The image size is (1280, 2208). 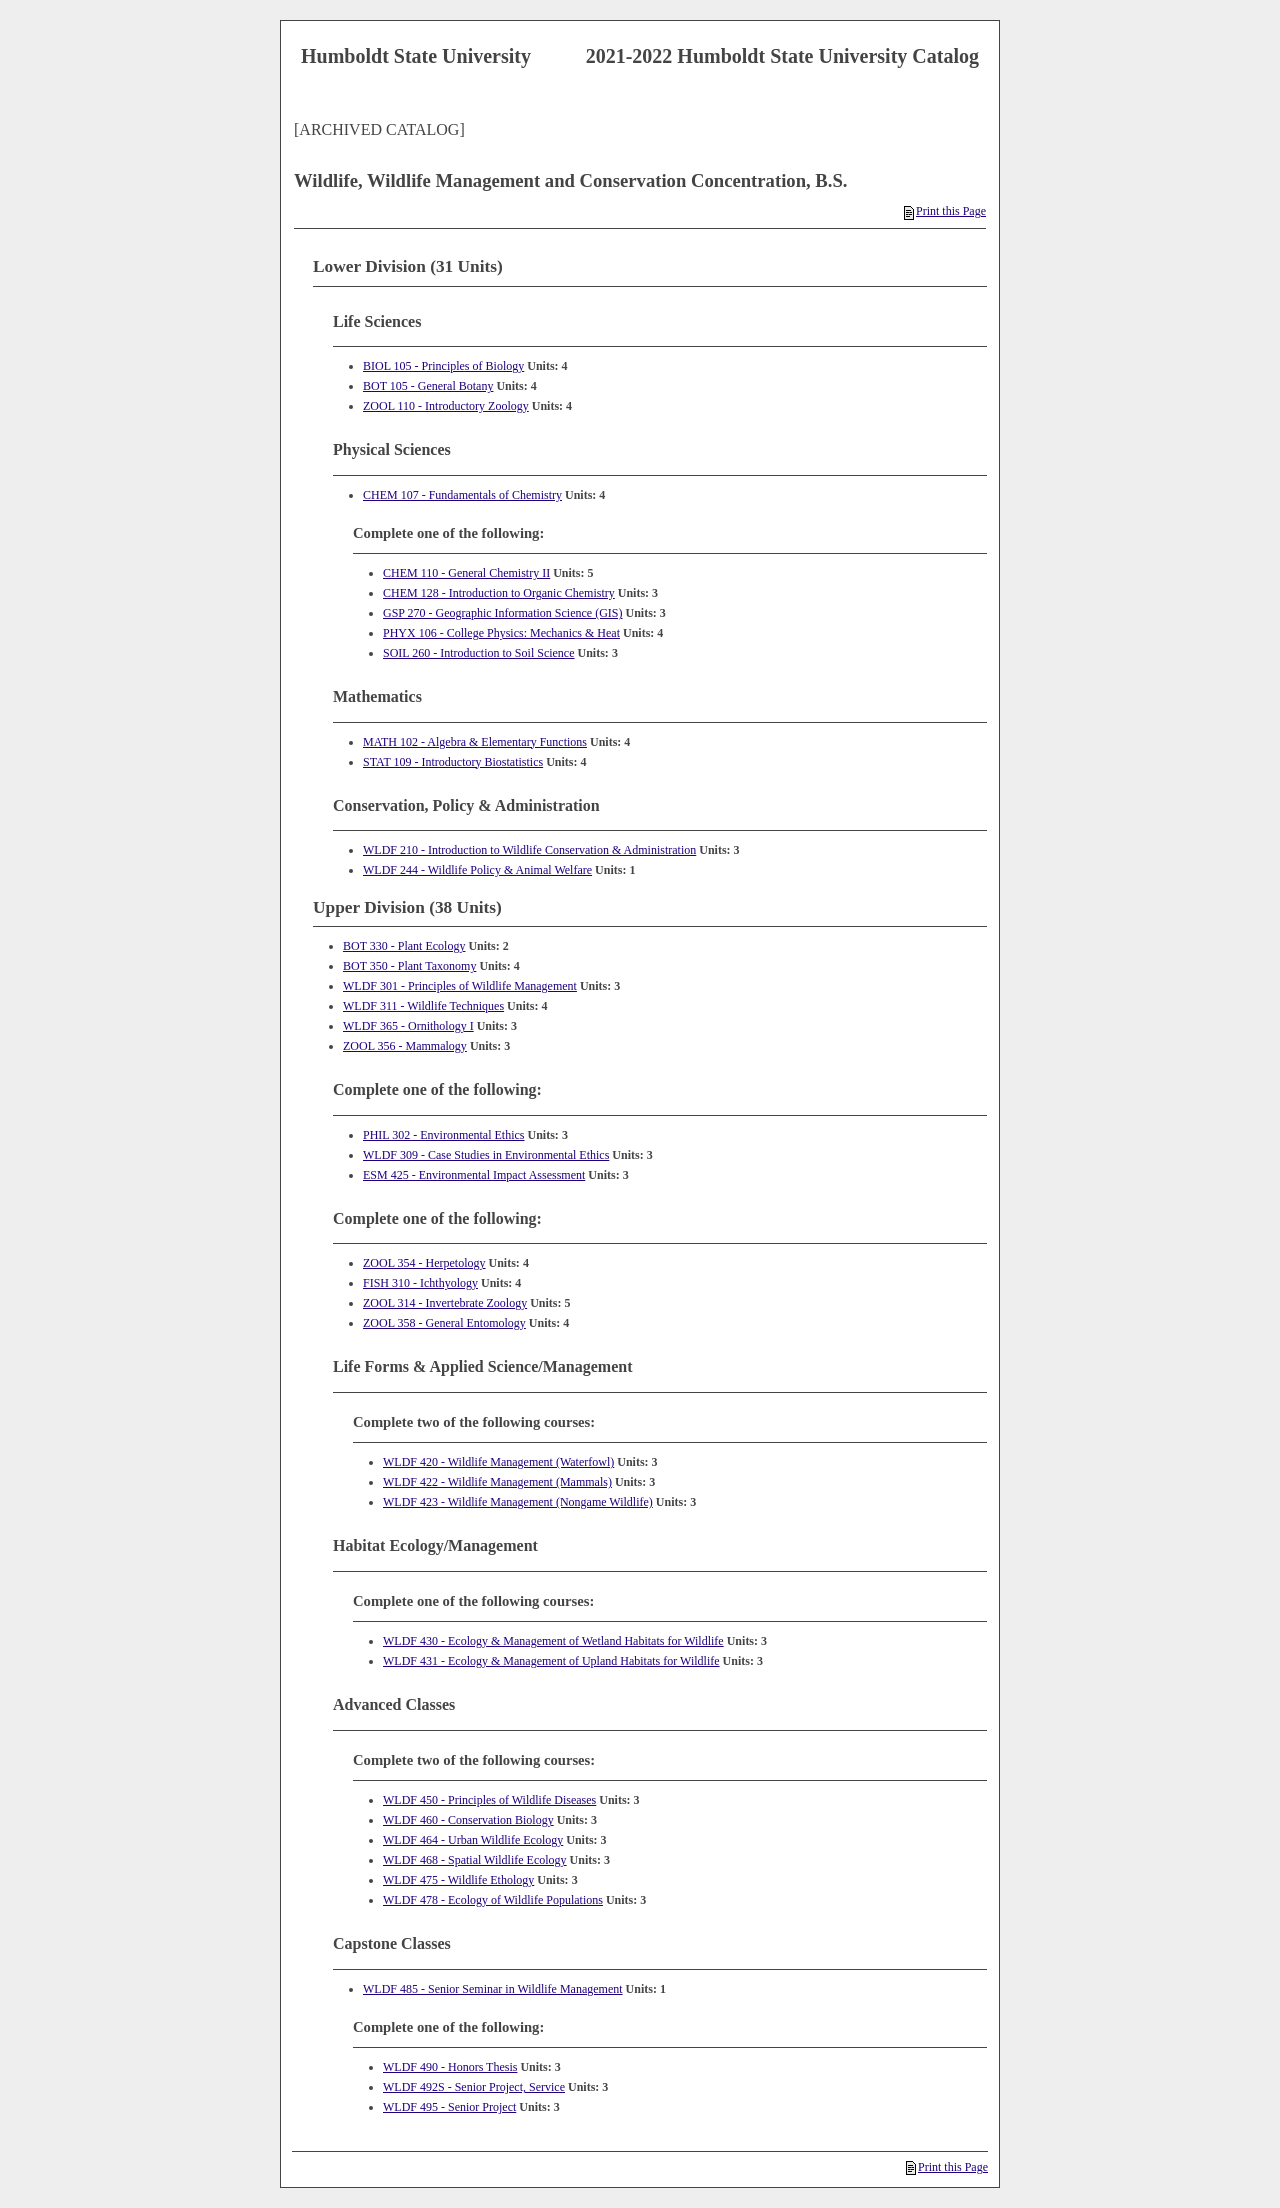 I want to click on WLDF 365 - Ornithology I, so click(x=408, y=1026).